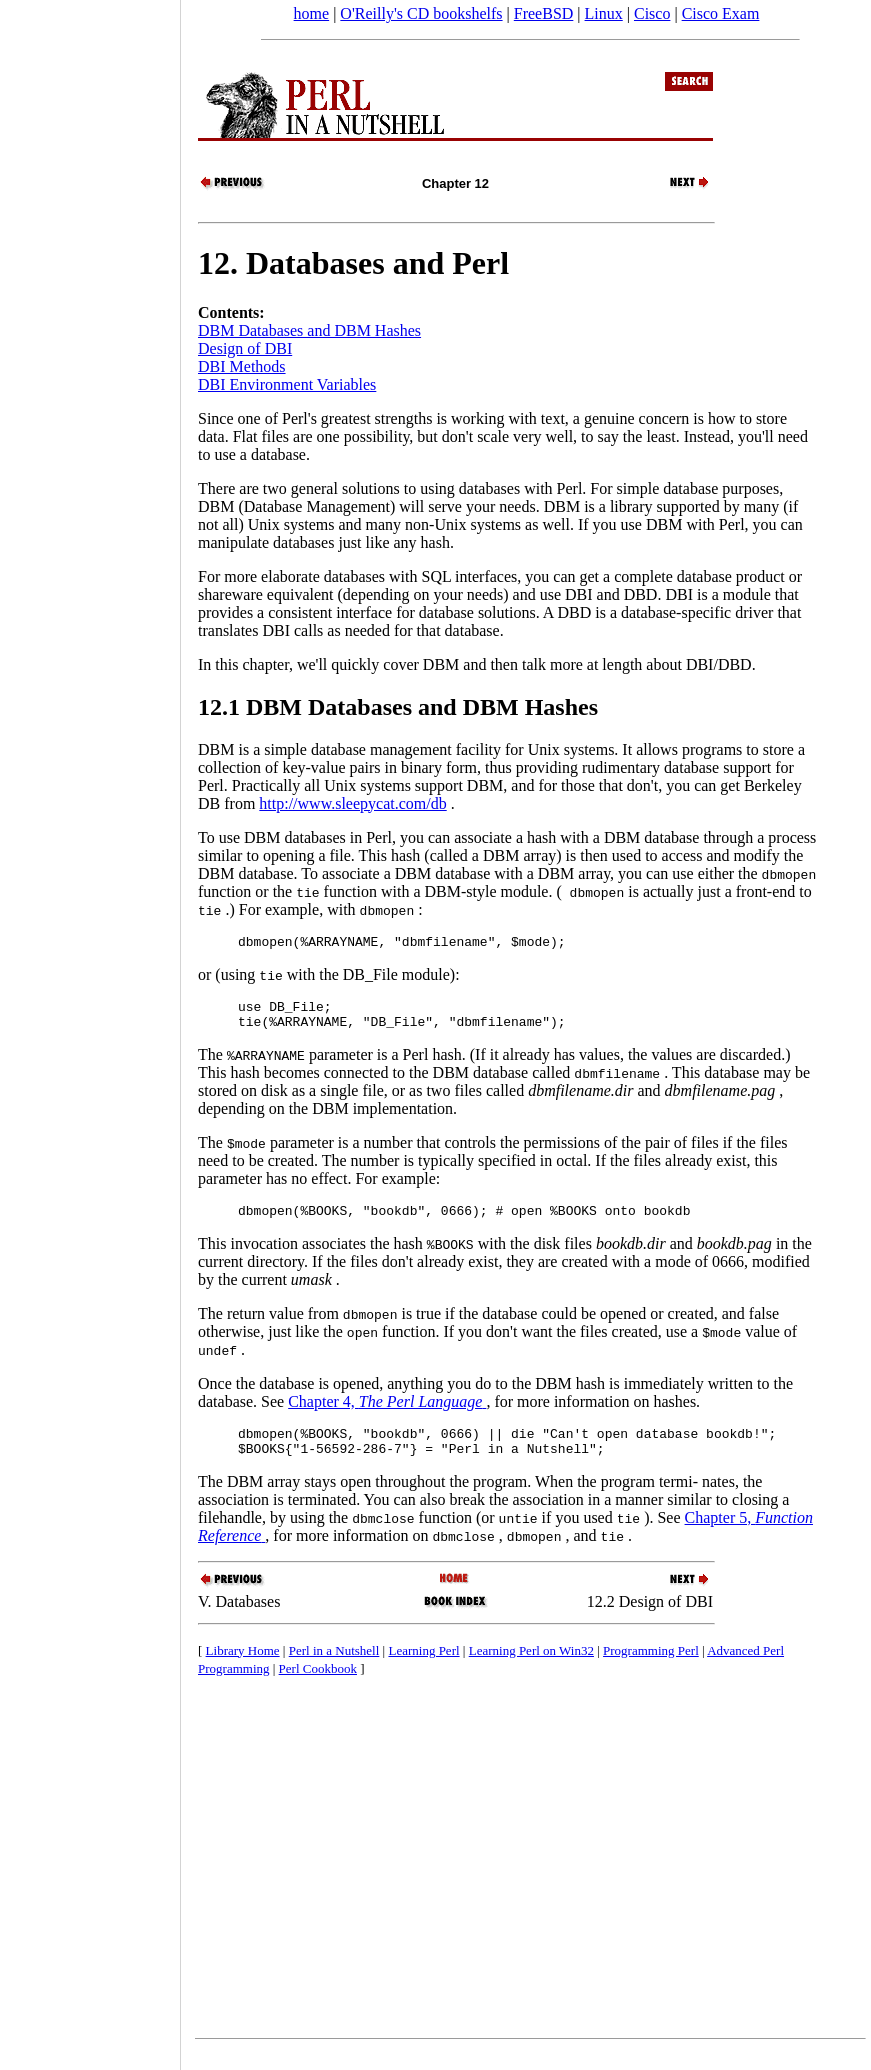 This screenshot has width=871, height=2070. Describe the element at coordinates (387, 1413) in the screenshot. I see `Chapter 4,` at that location.